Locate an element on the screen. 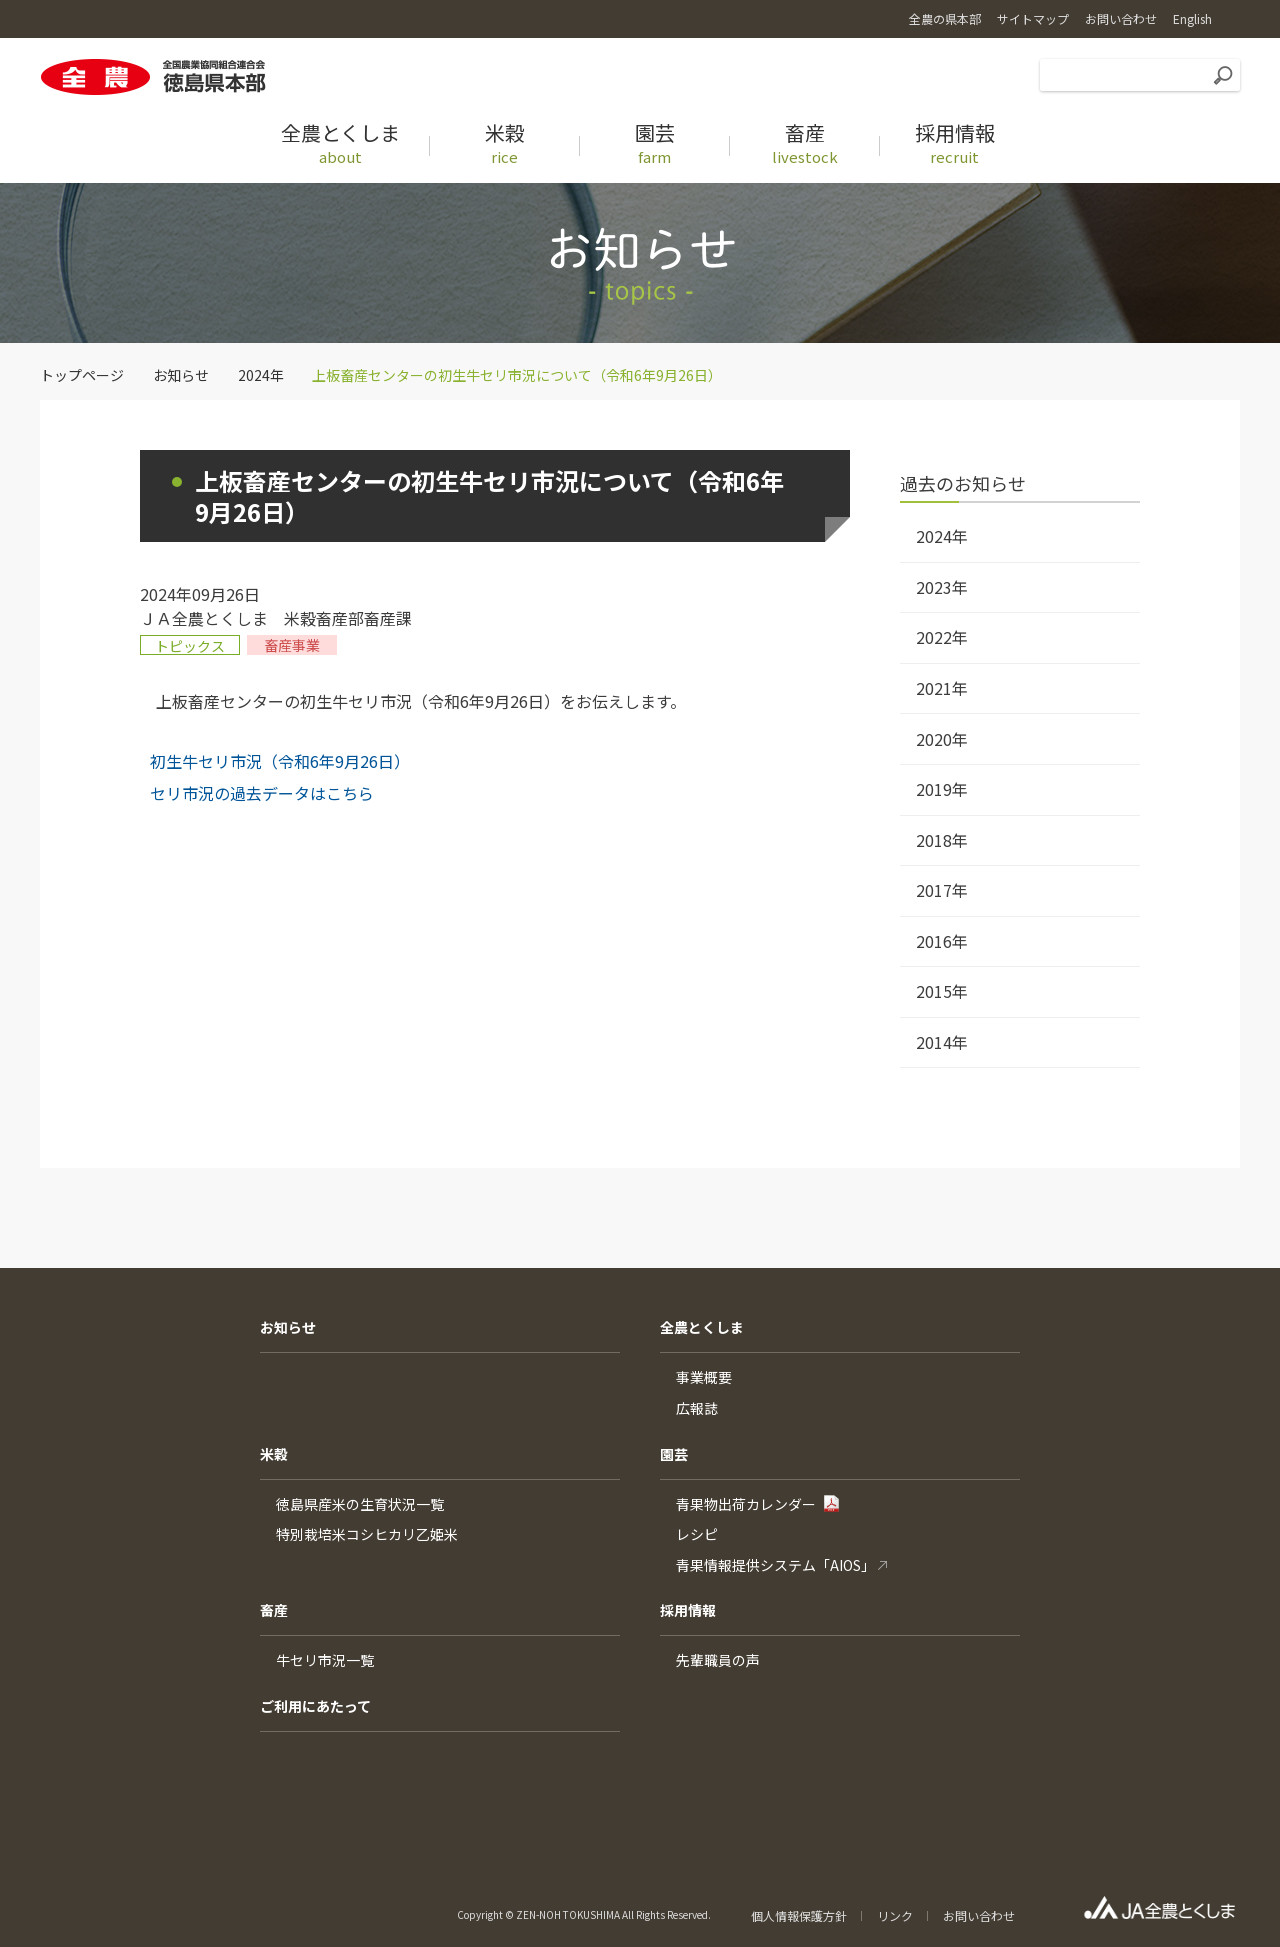 The height and width of the screenshot is (1947, 1280). 初生牛セリ市況（令和6年9月26日） is located at coordinates (280, 761).